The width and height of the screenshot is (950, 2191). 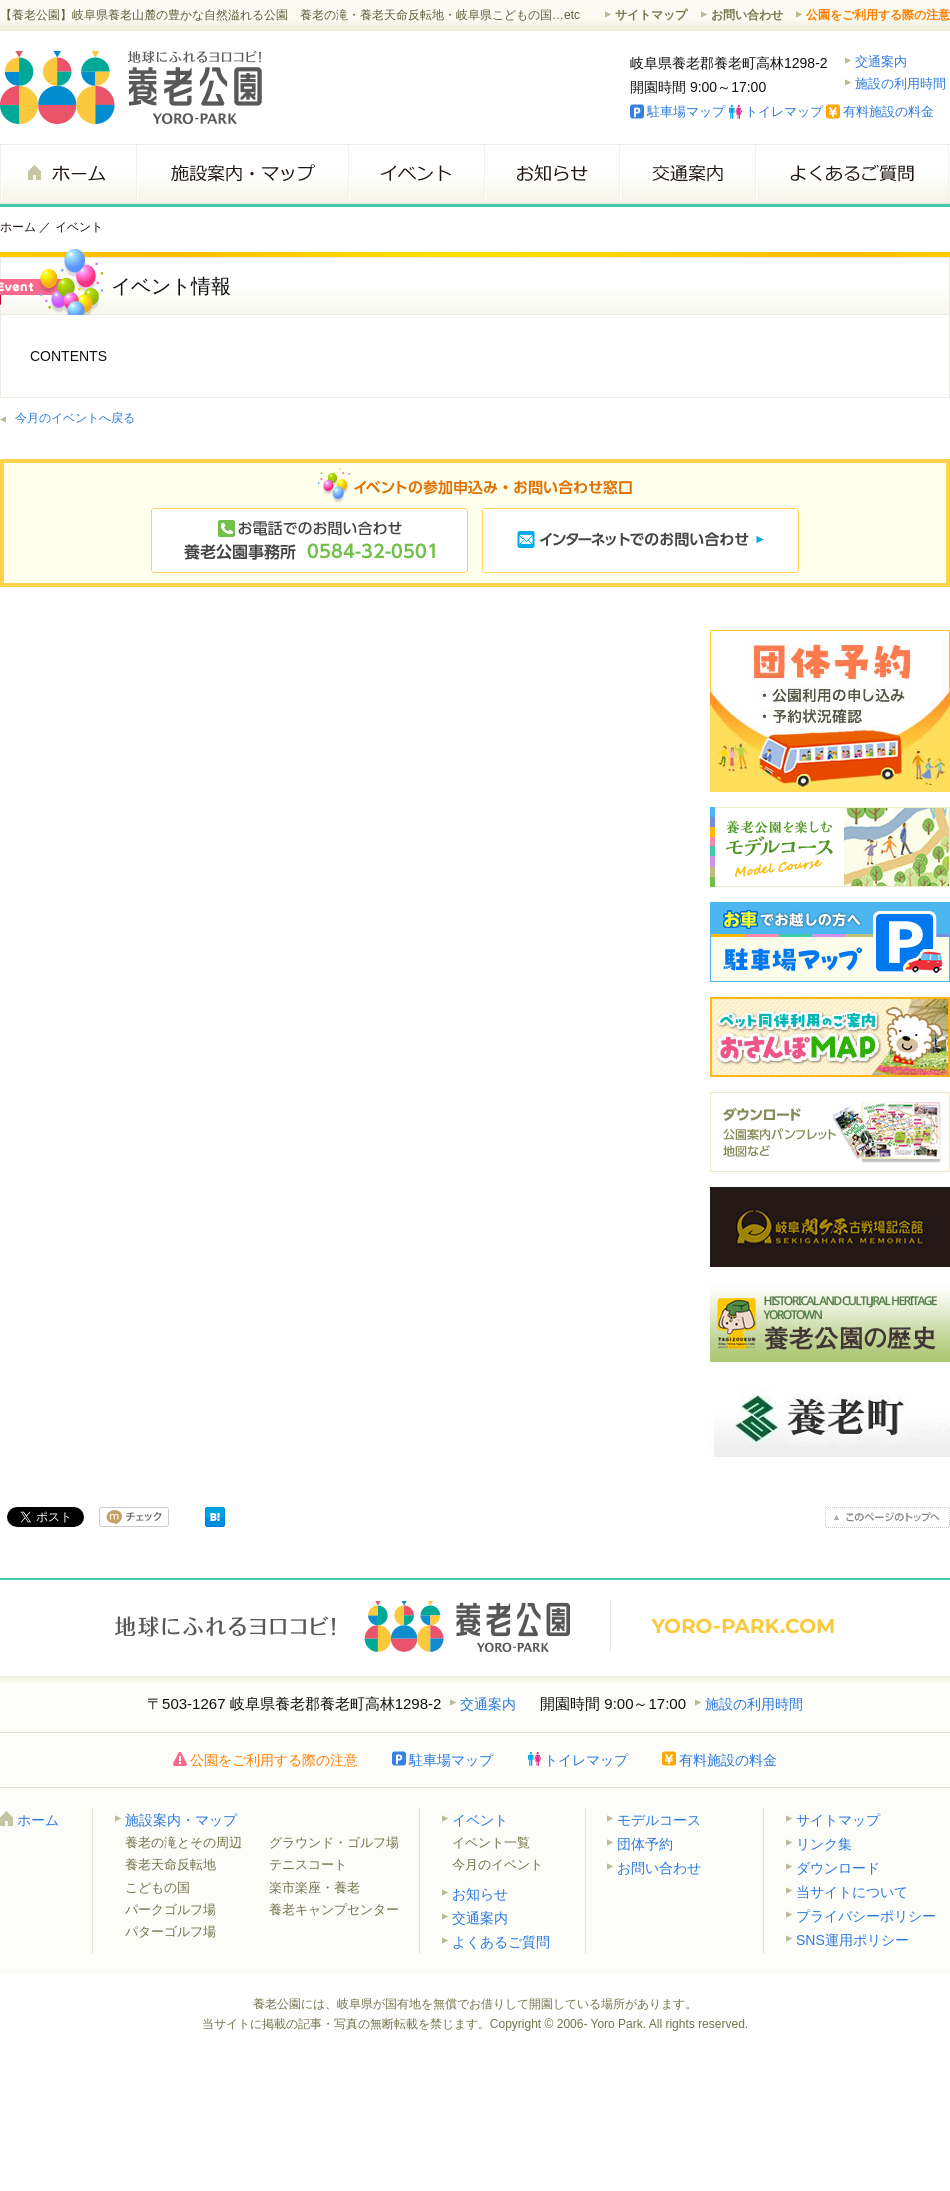 I want to click on こどもの国, so click(x=157, y=1887).